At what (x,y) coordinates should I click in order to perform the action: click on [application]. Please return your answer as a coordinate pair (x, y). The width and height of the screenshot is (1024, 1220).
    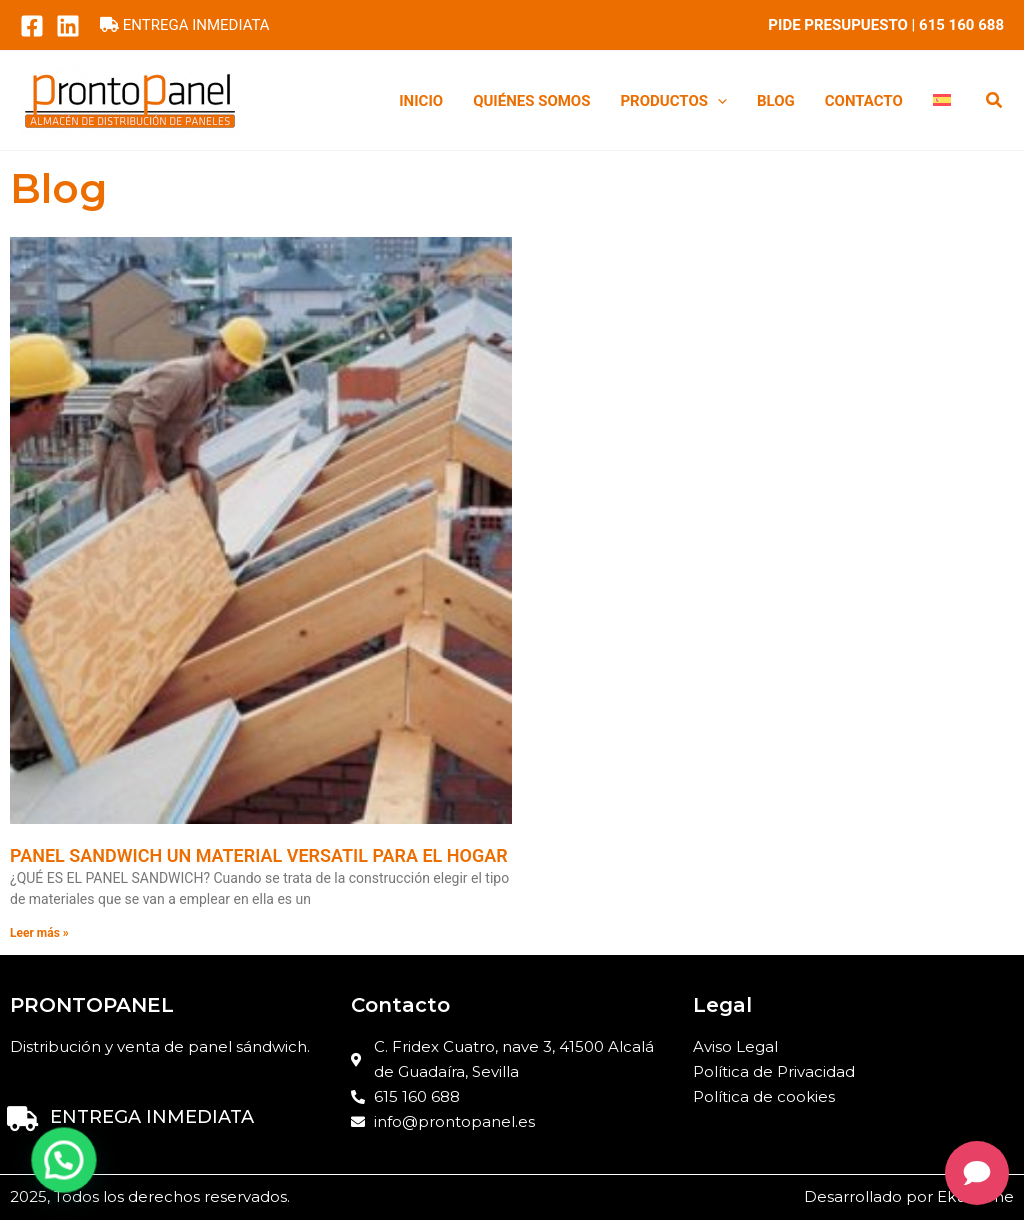
    Looking at the image, I should click on (717, 101).